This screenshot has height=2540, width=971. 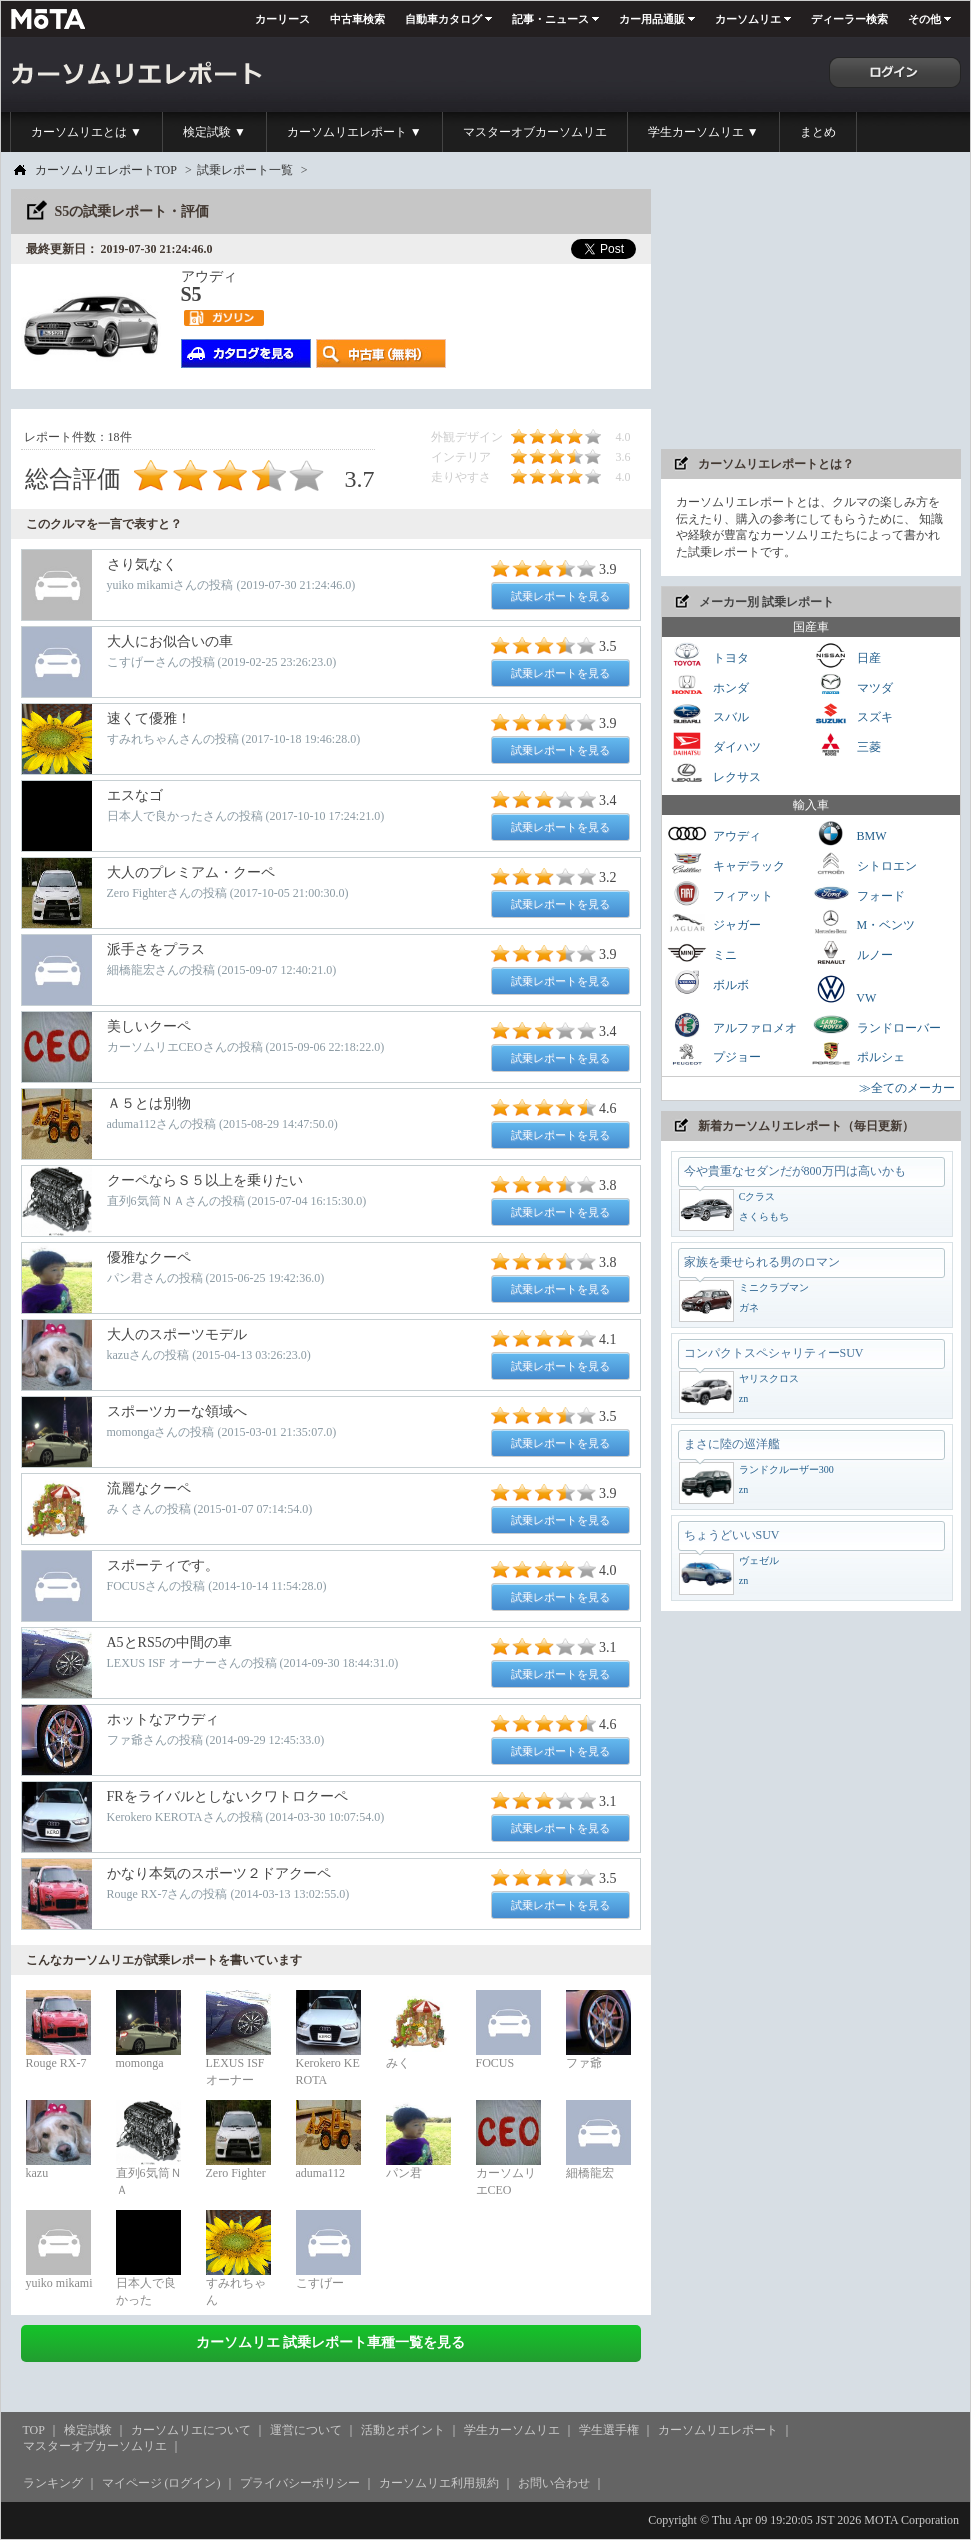 What do you see at coordinates (876, 1025) in the screenshot?
I see `ランドローバー` at bounding box center [876, 1025].